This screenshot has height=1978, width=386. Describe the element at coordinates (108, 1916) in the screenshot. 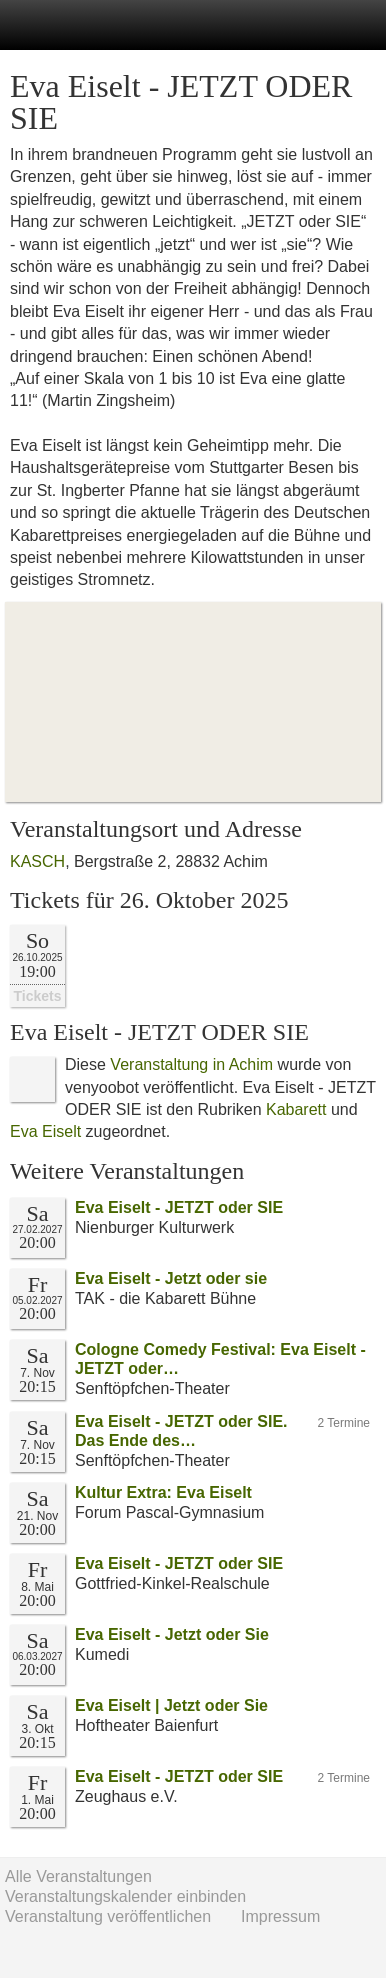

I see `Veranstaltung veröffentlichen` at that location.